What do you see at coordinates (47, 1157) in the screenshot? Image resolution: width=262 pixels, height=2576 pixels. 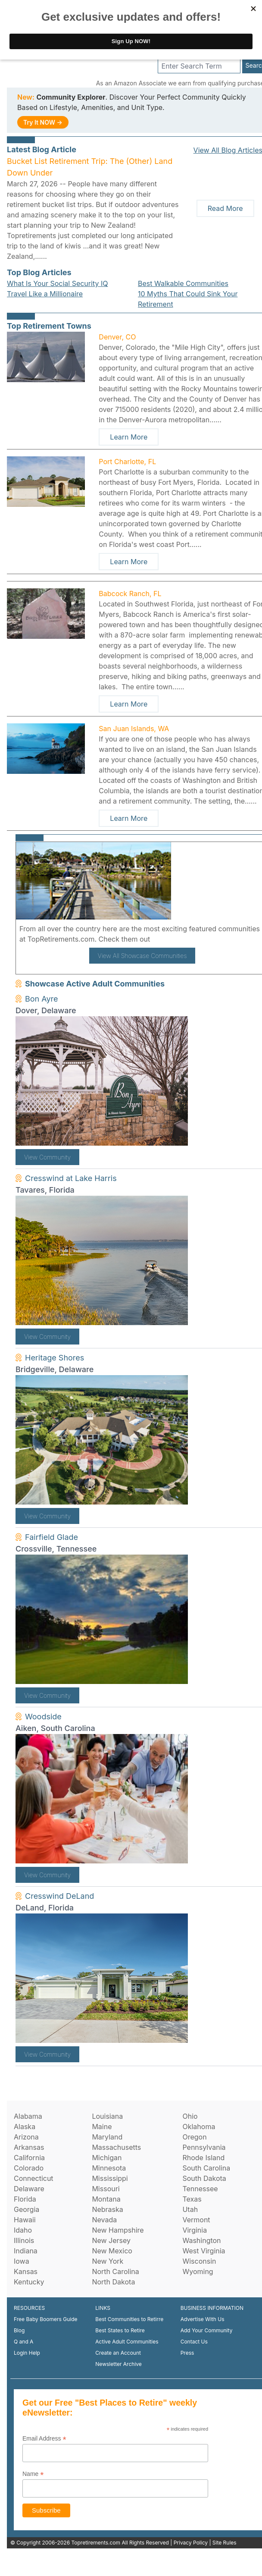 I see `View Community` at bounding box center [47, 1157].